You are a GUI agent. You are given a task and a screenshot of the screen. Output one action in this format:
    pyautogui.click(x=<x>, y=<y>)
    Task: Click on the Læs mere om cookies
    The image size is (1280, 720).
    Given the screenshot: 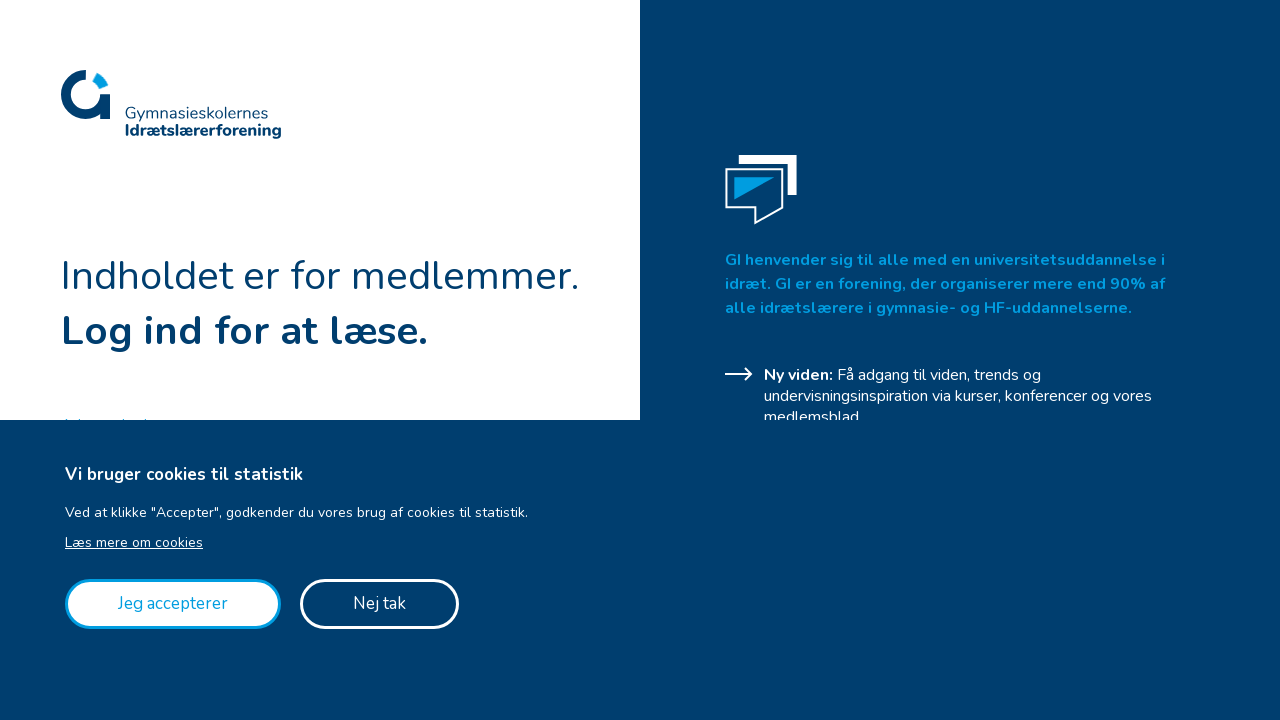 What is the action you would take?
    pyautogui.click(x=134, y=542)
    